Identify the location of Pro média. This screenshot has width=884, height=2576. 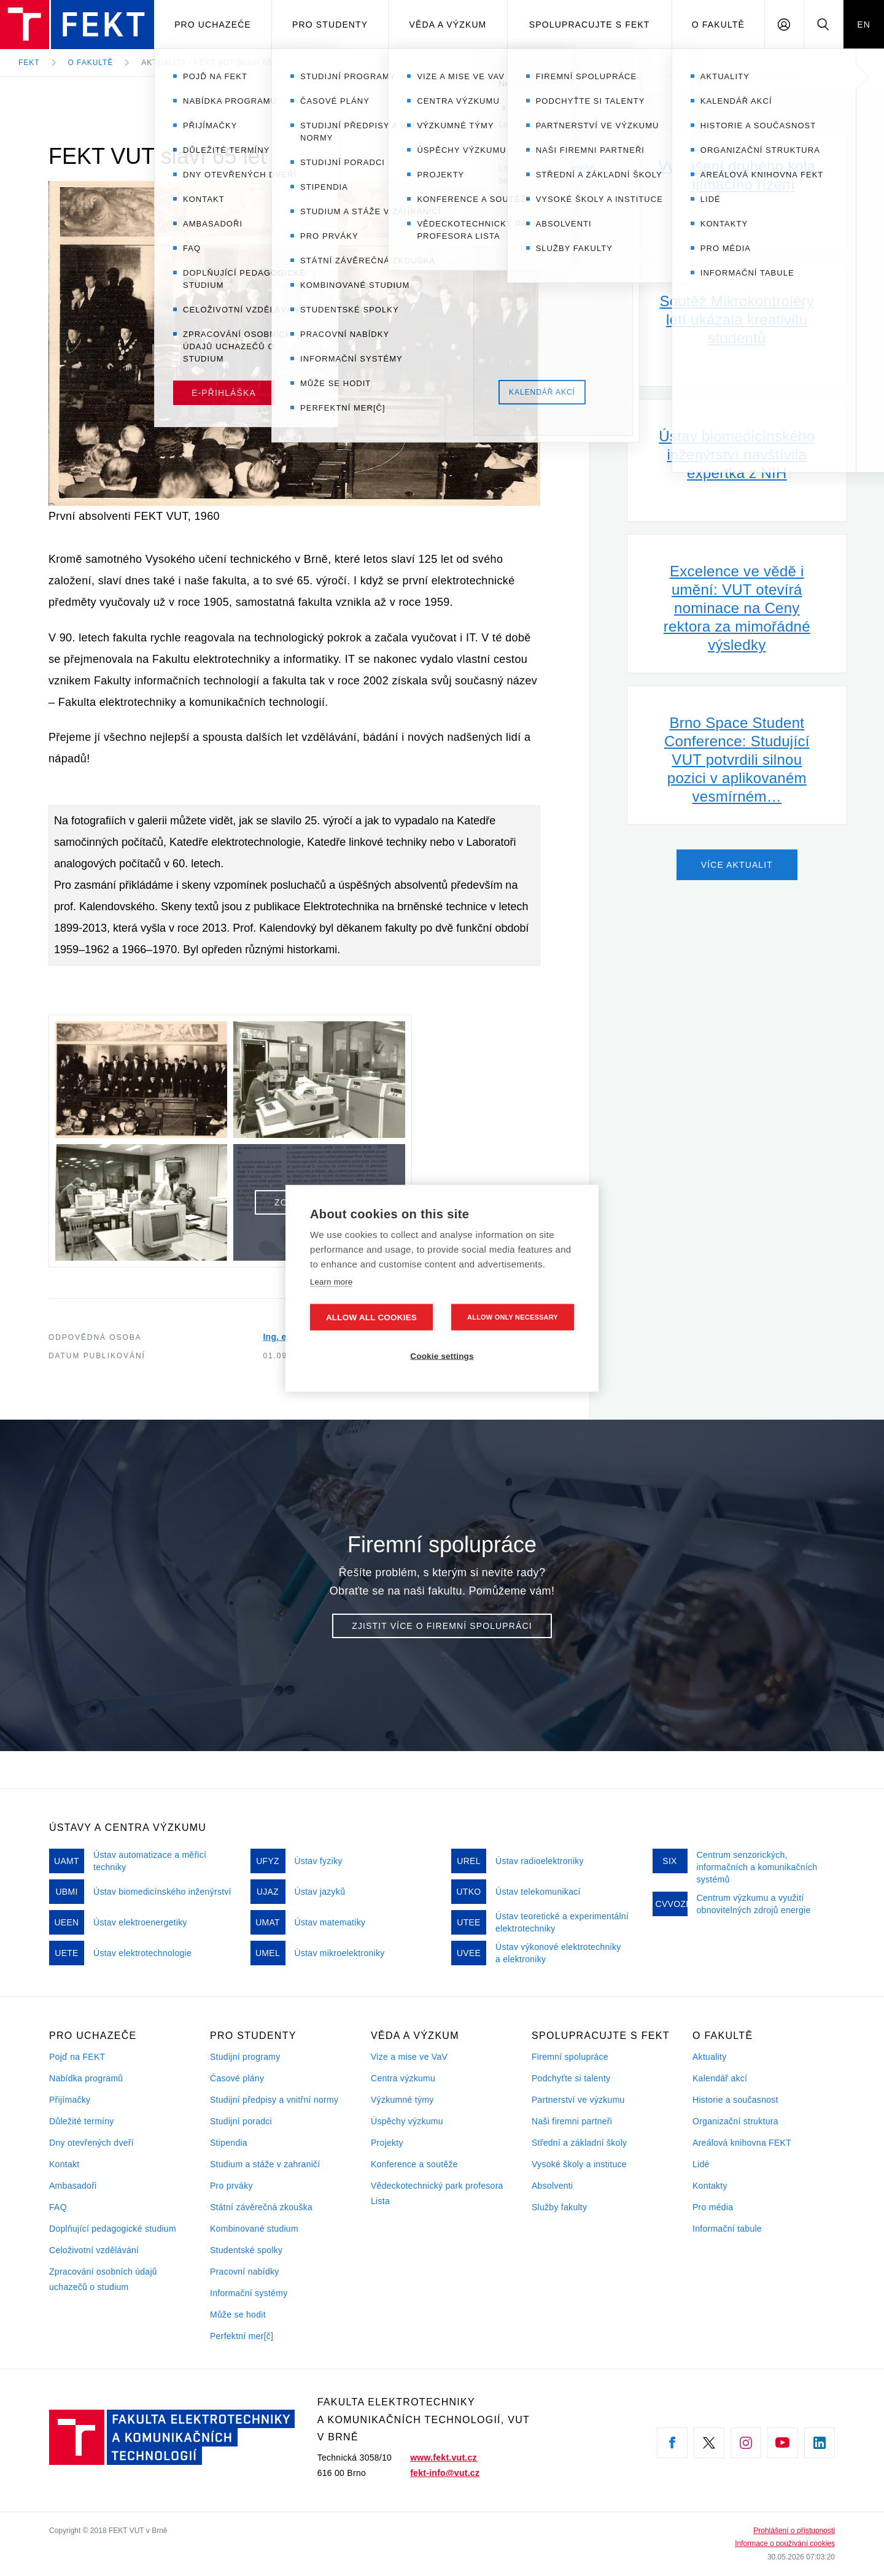
(712, 2207).